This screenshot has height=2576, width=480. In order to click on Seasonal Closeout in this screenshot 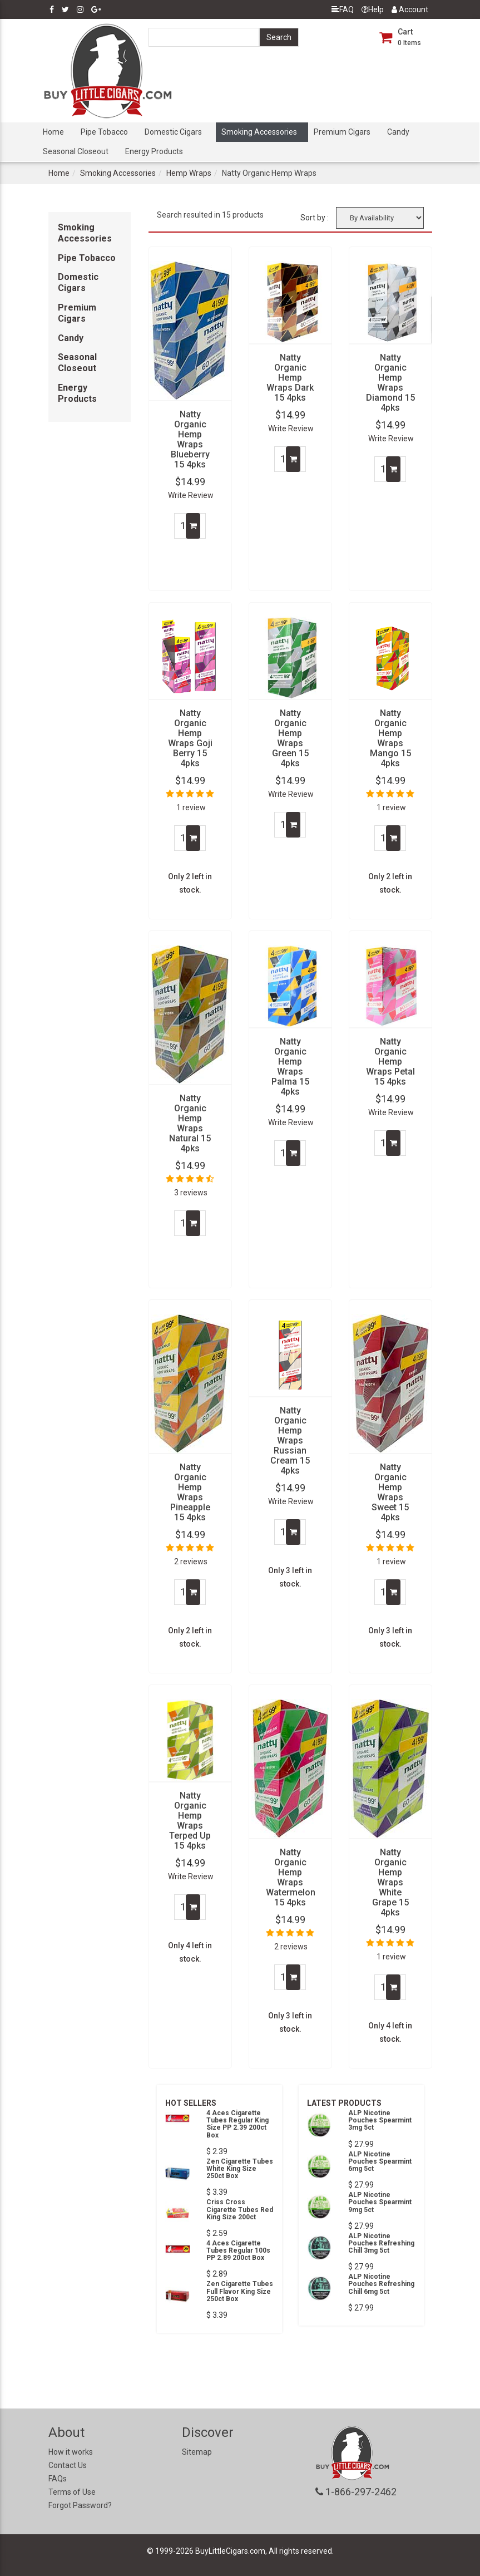, I will do `click(75, 151)`.